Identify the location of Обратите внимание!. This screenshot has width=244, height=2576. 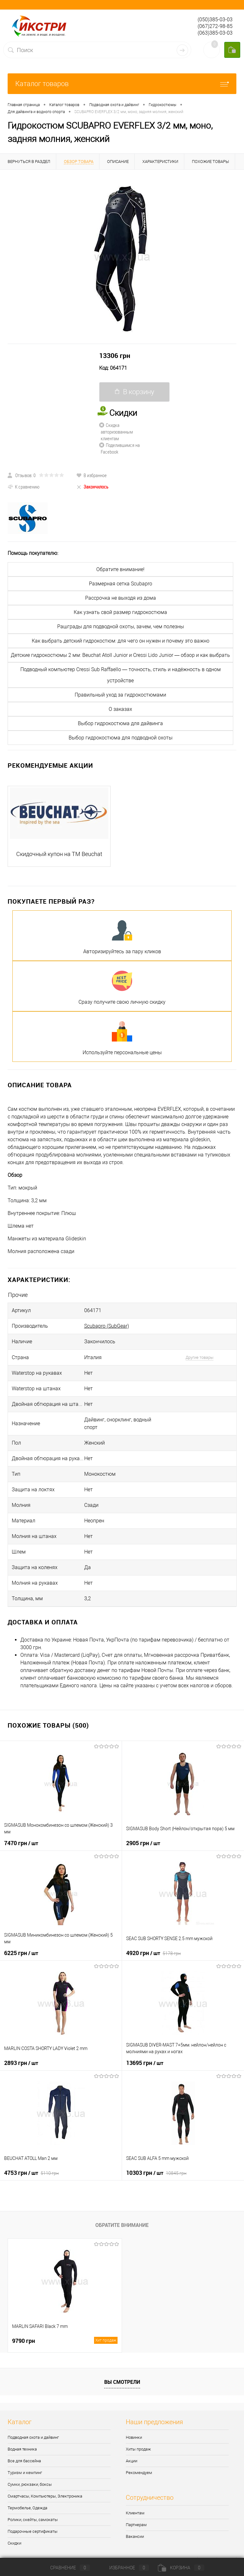
(120, 569).